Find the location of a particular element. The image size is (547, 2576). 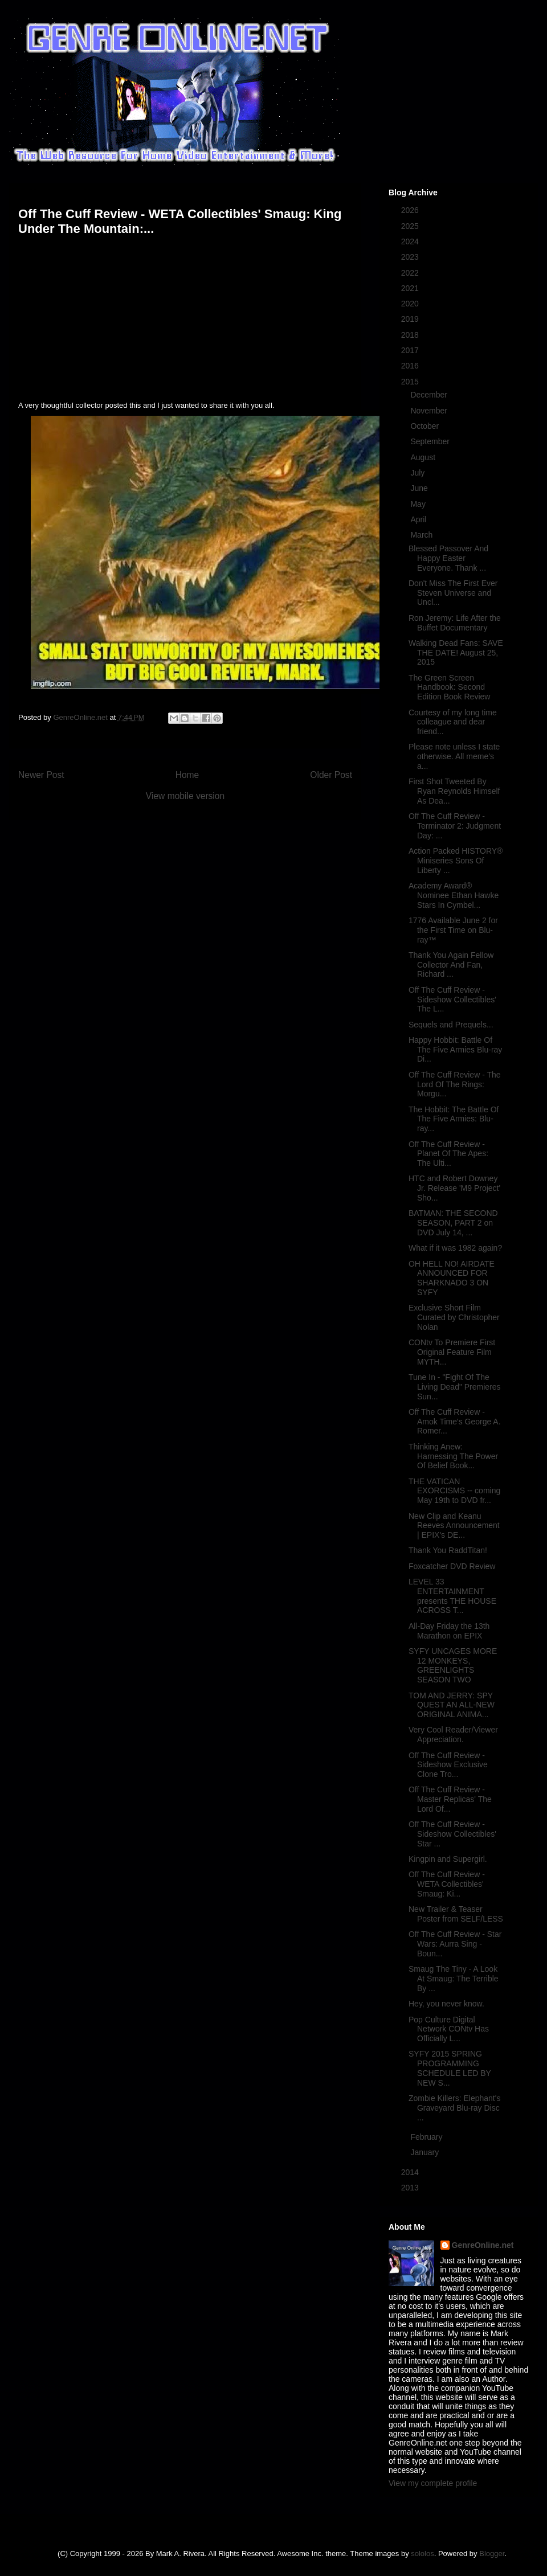

2014 is located at coordinates (411, 2172).